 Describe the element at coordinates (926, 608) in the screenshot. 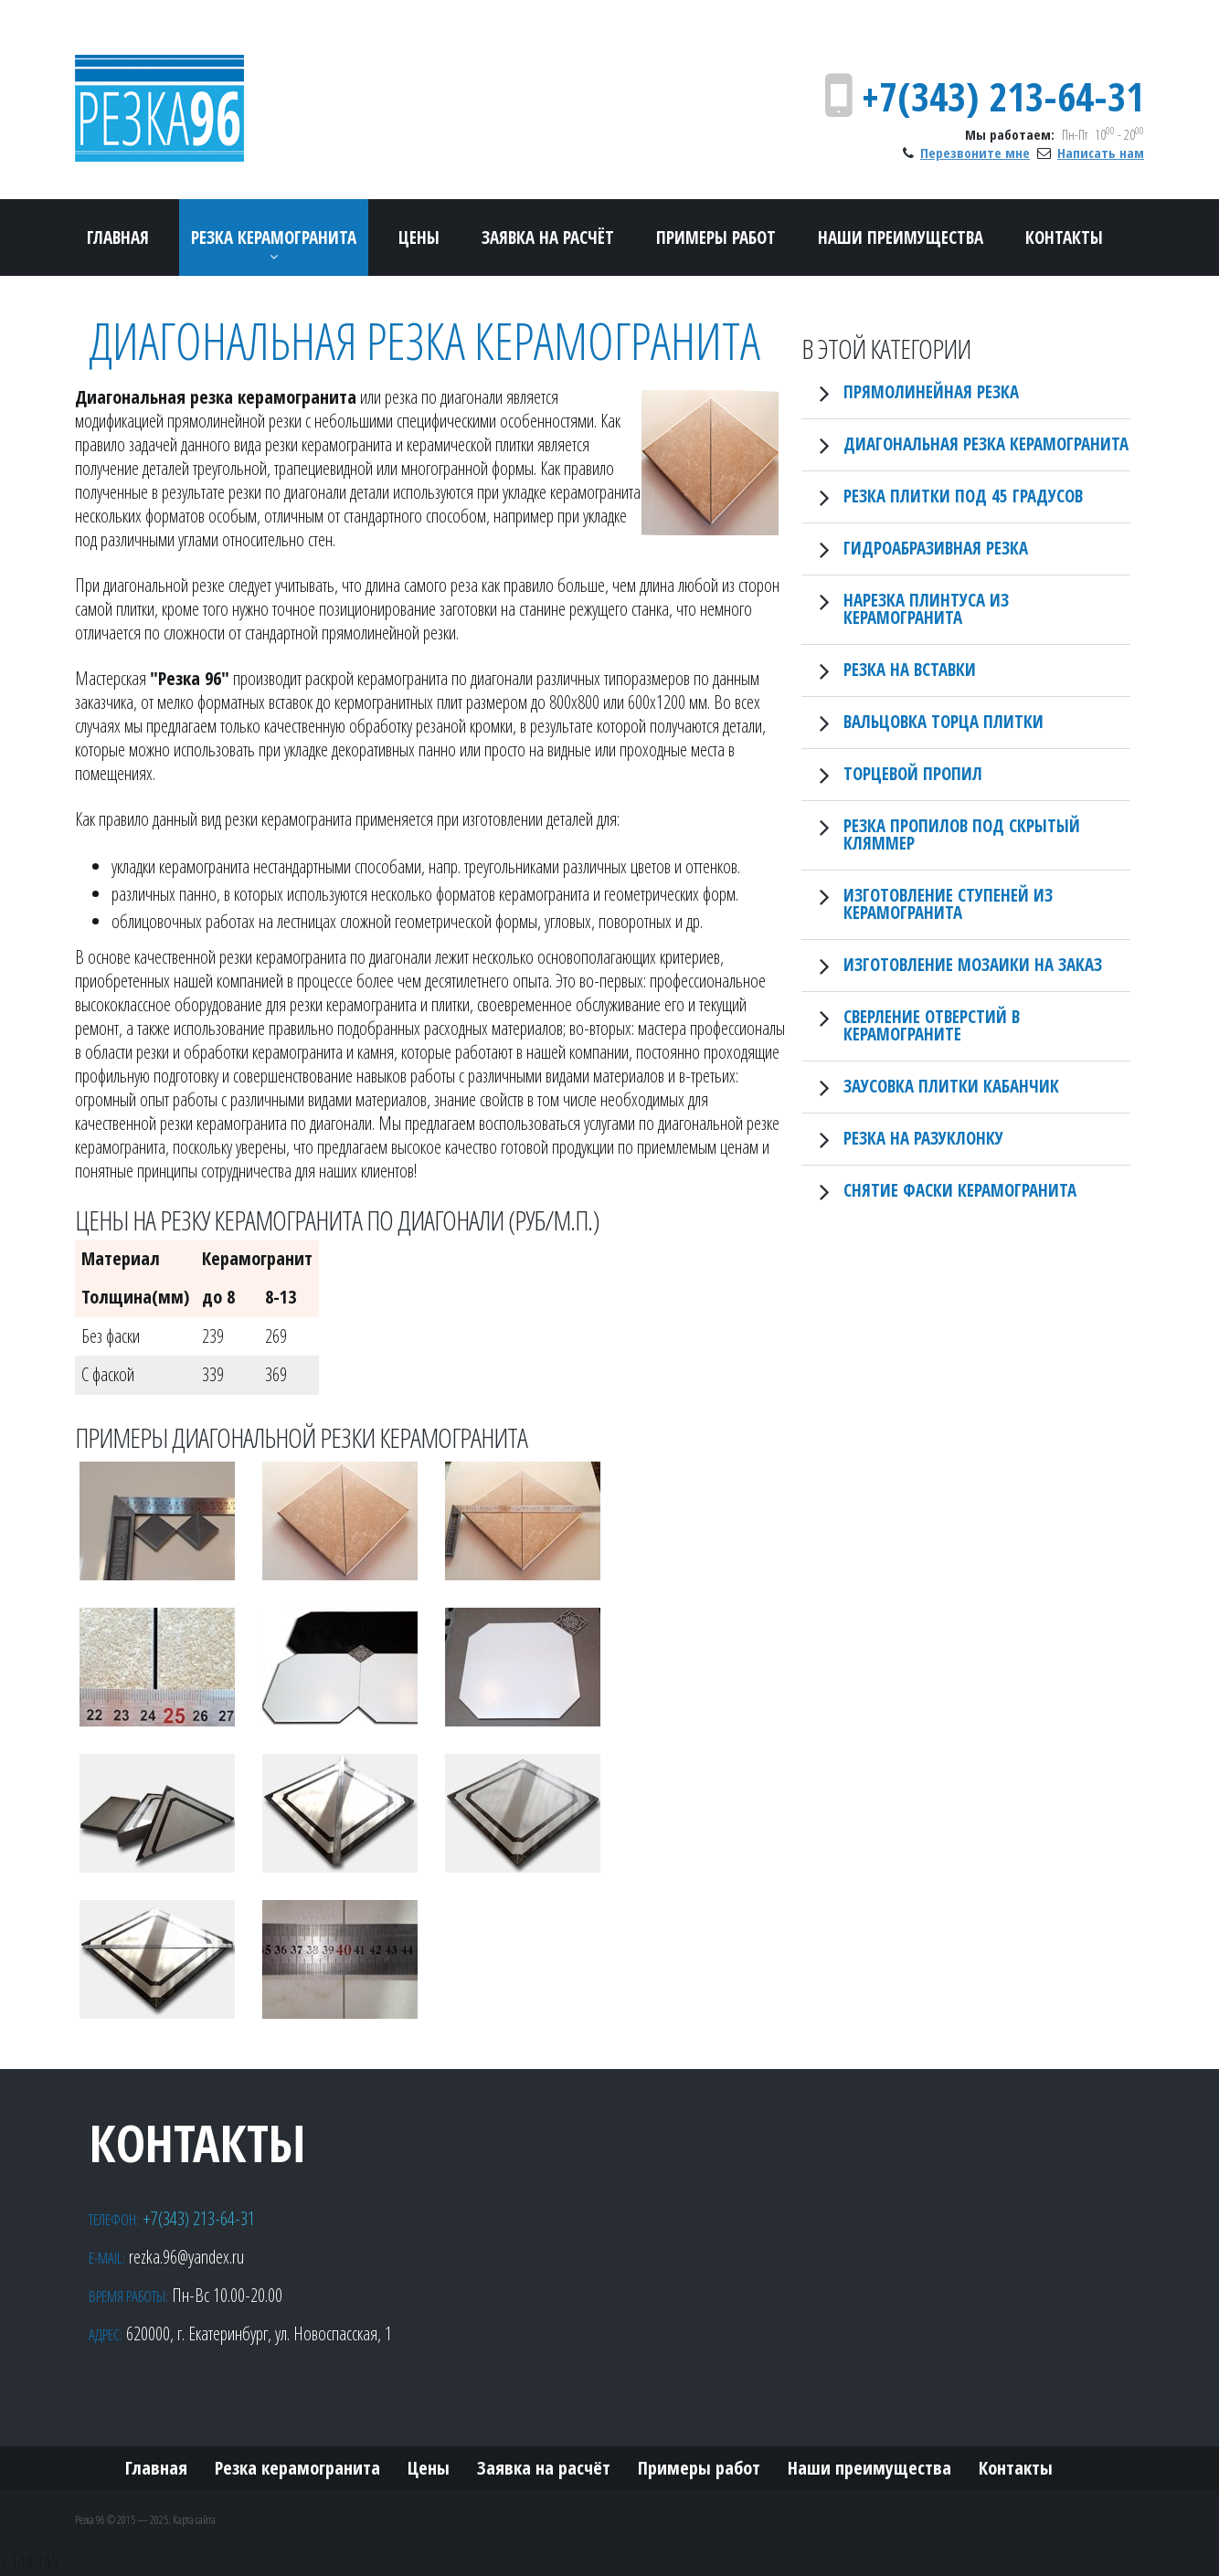

I see `Нарезка плинтуса из керамогранита` at that location.